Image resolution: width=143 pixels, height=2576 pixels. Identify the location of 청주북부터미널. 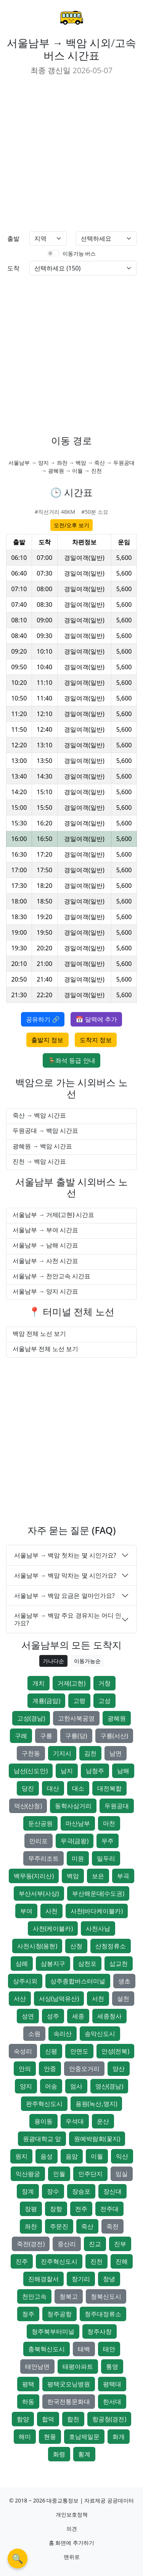
(53, 2331).